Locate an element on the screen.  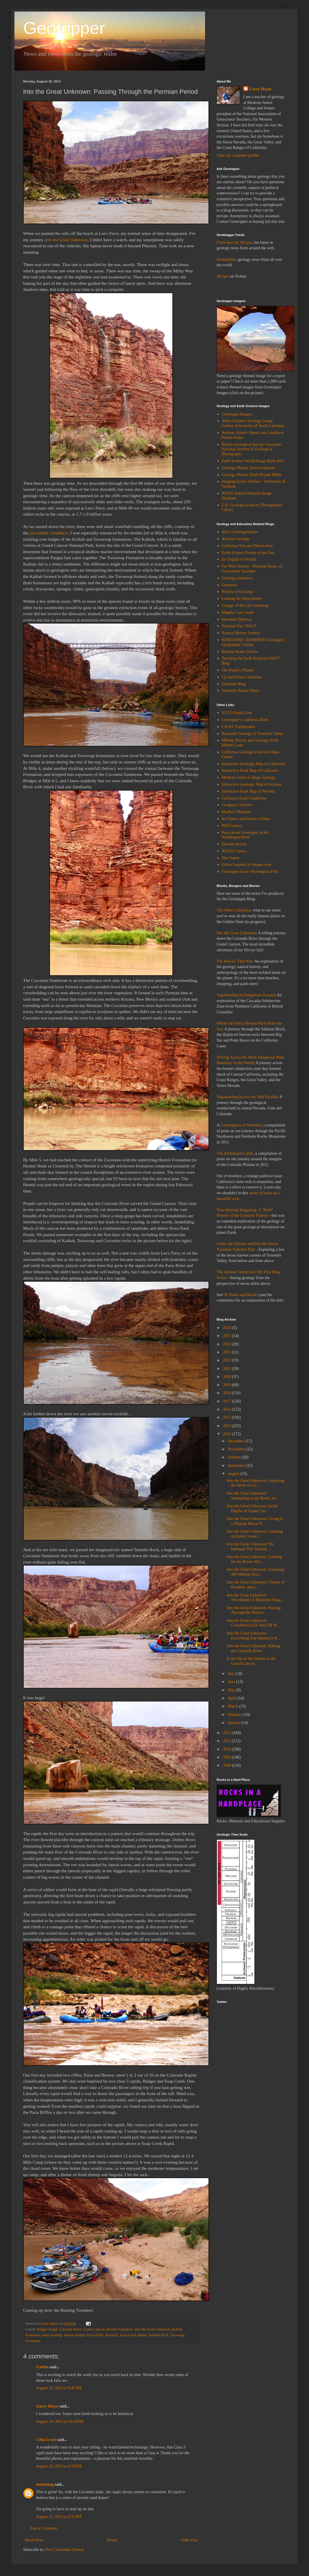
2024 is located at coordinates (227, 1344).